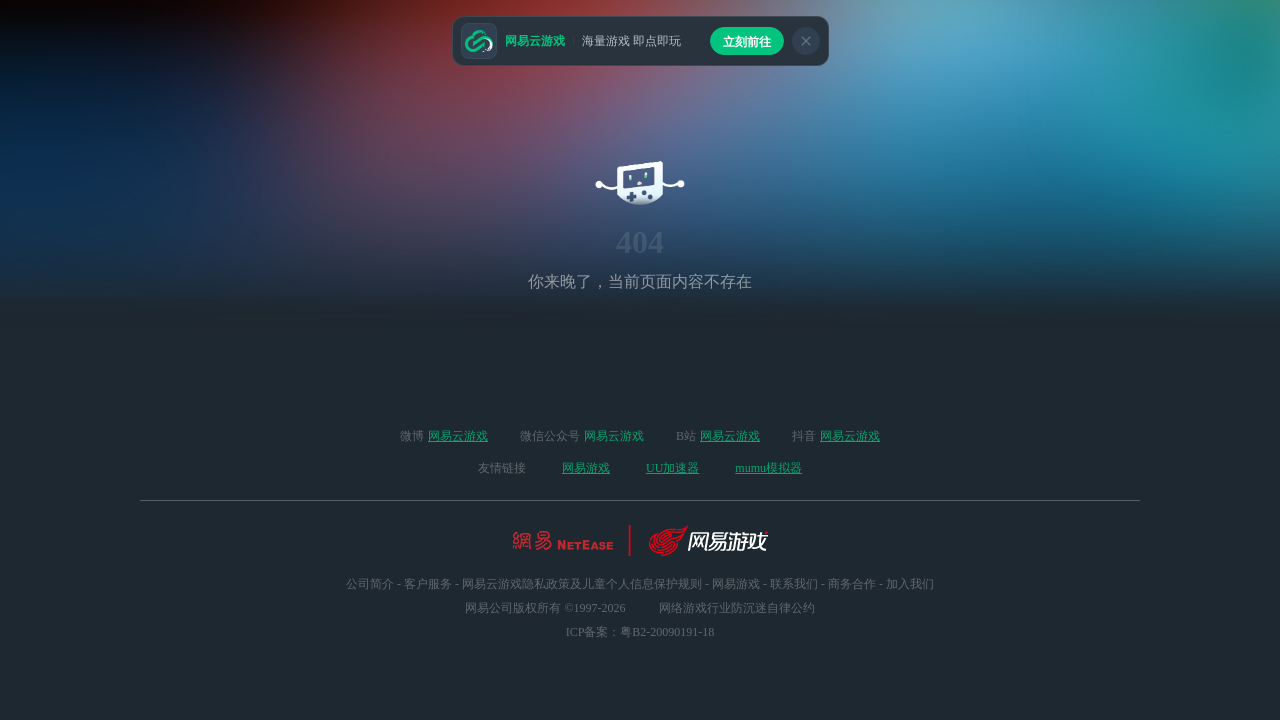 This screenshot has height=720, width=1280. What do you see at coordinates (852, 584) in the screenshot?
I see `商务合作` at bounding box center [852, 584].